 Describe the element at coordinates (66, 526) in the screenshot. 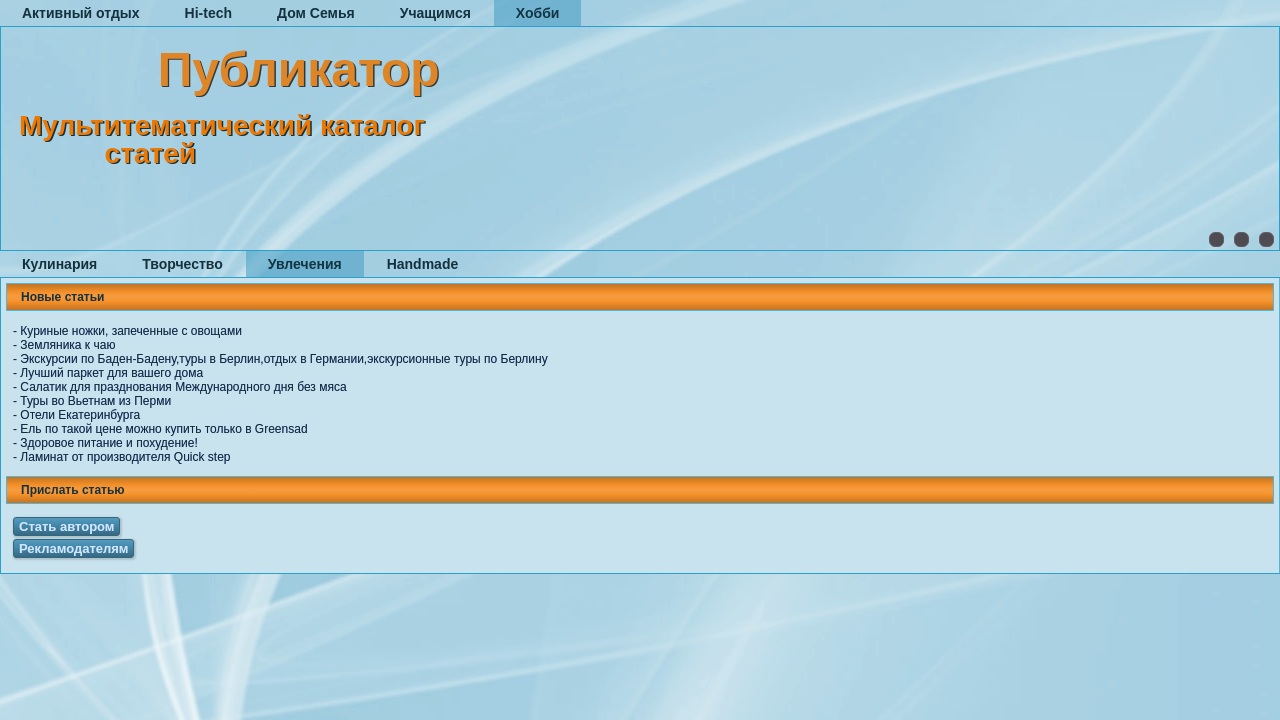

I see `Стать автором` at that location.